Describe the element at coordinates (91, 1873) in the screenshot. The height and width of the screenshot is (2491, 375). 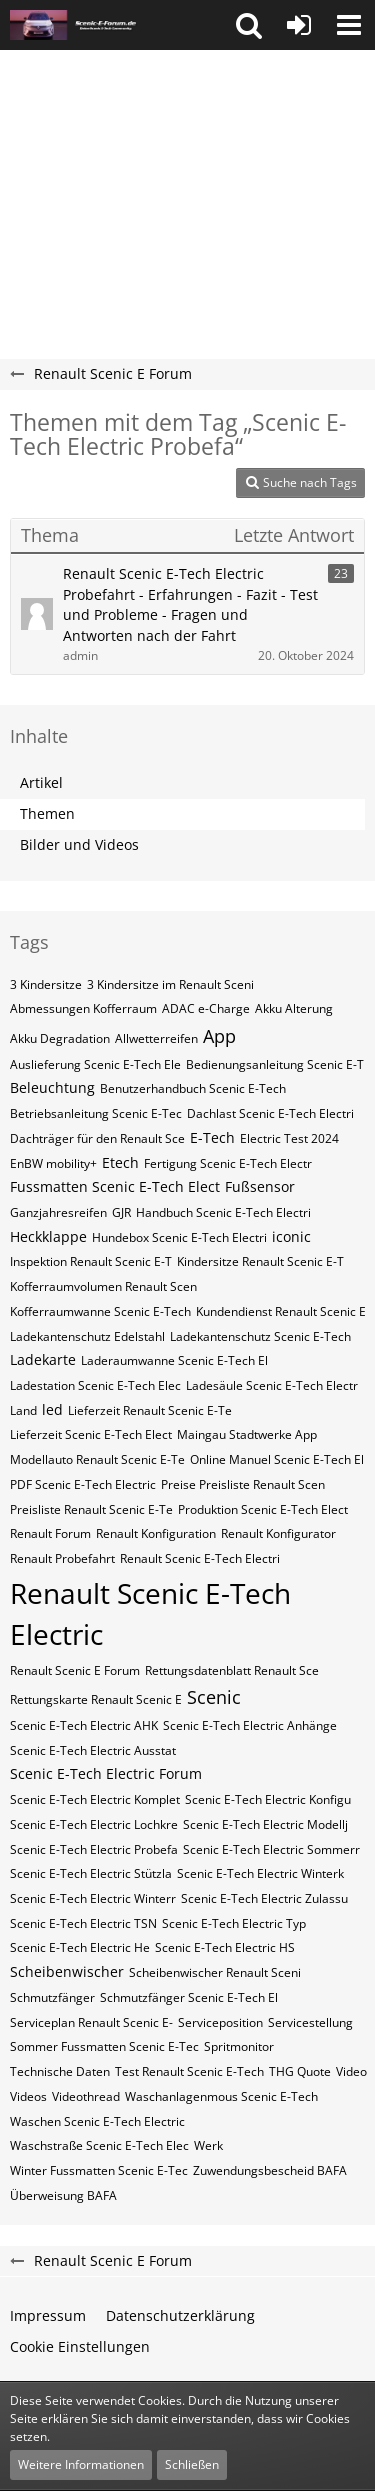
I see `Scenic E-Tech Electric Stützla` at that location.